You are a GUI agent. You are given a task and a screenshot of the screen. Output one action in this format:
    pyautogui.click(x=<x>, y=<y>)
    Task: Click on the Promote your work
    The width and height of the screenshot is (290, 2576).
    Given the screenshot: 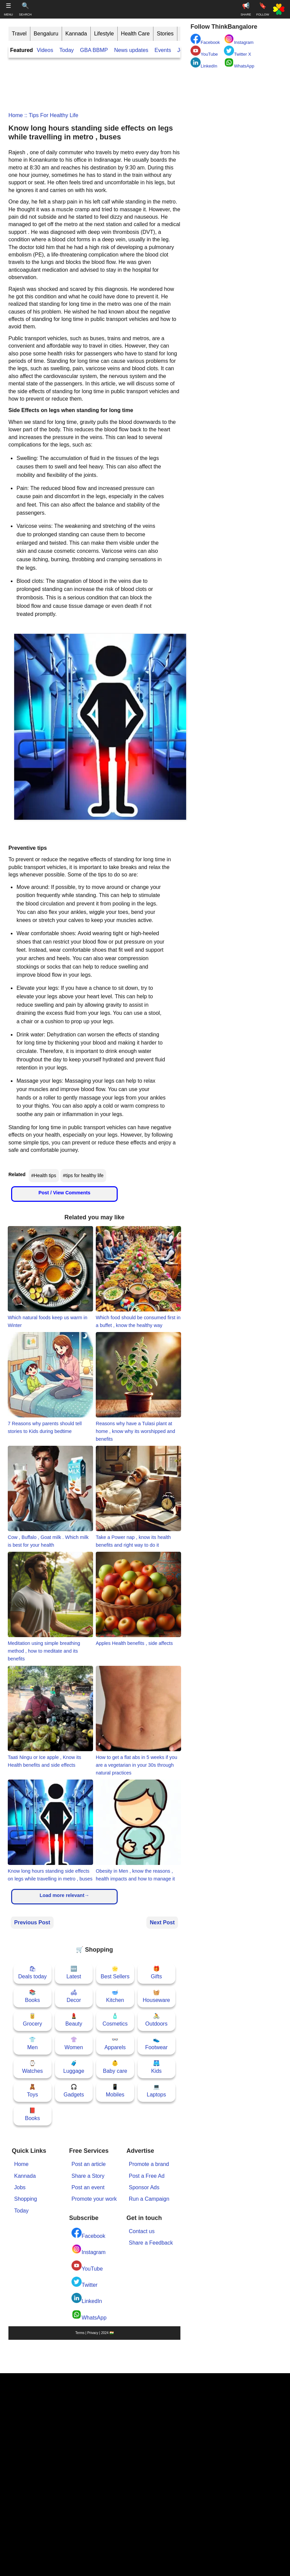 What is the action you would take?
    pyautogui.click(x=94, y=2199)
    